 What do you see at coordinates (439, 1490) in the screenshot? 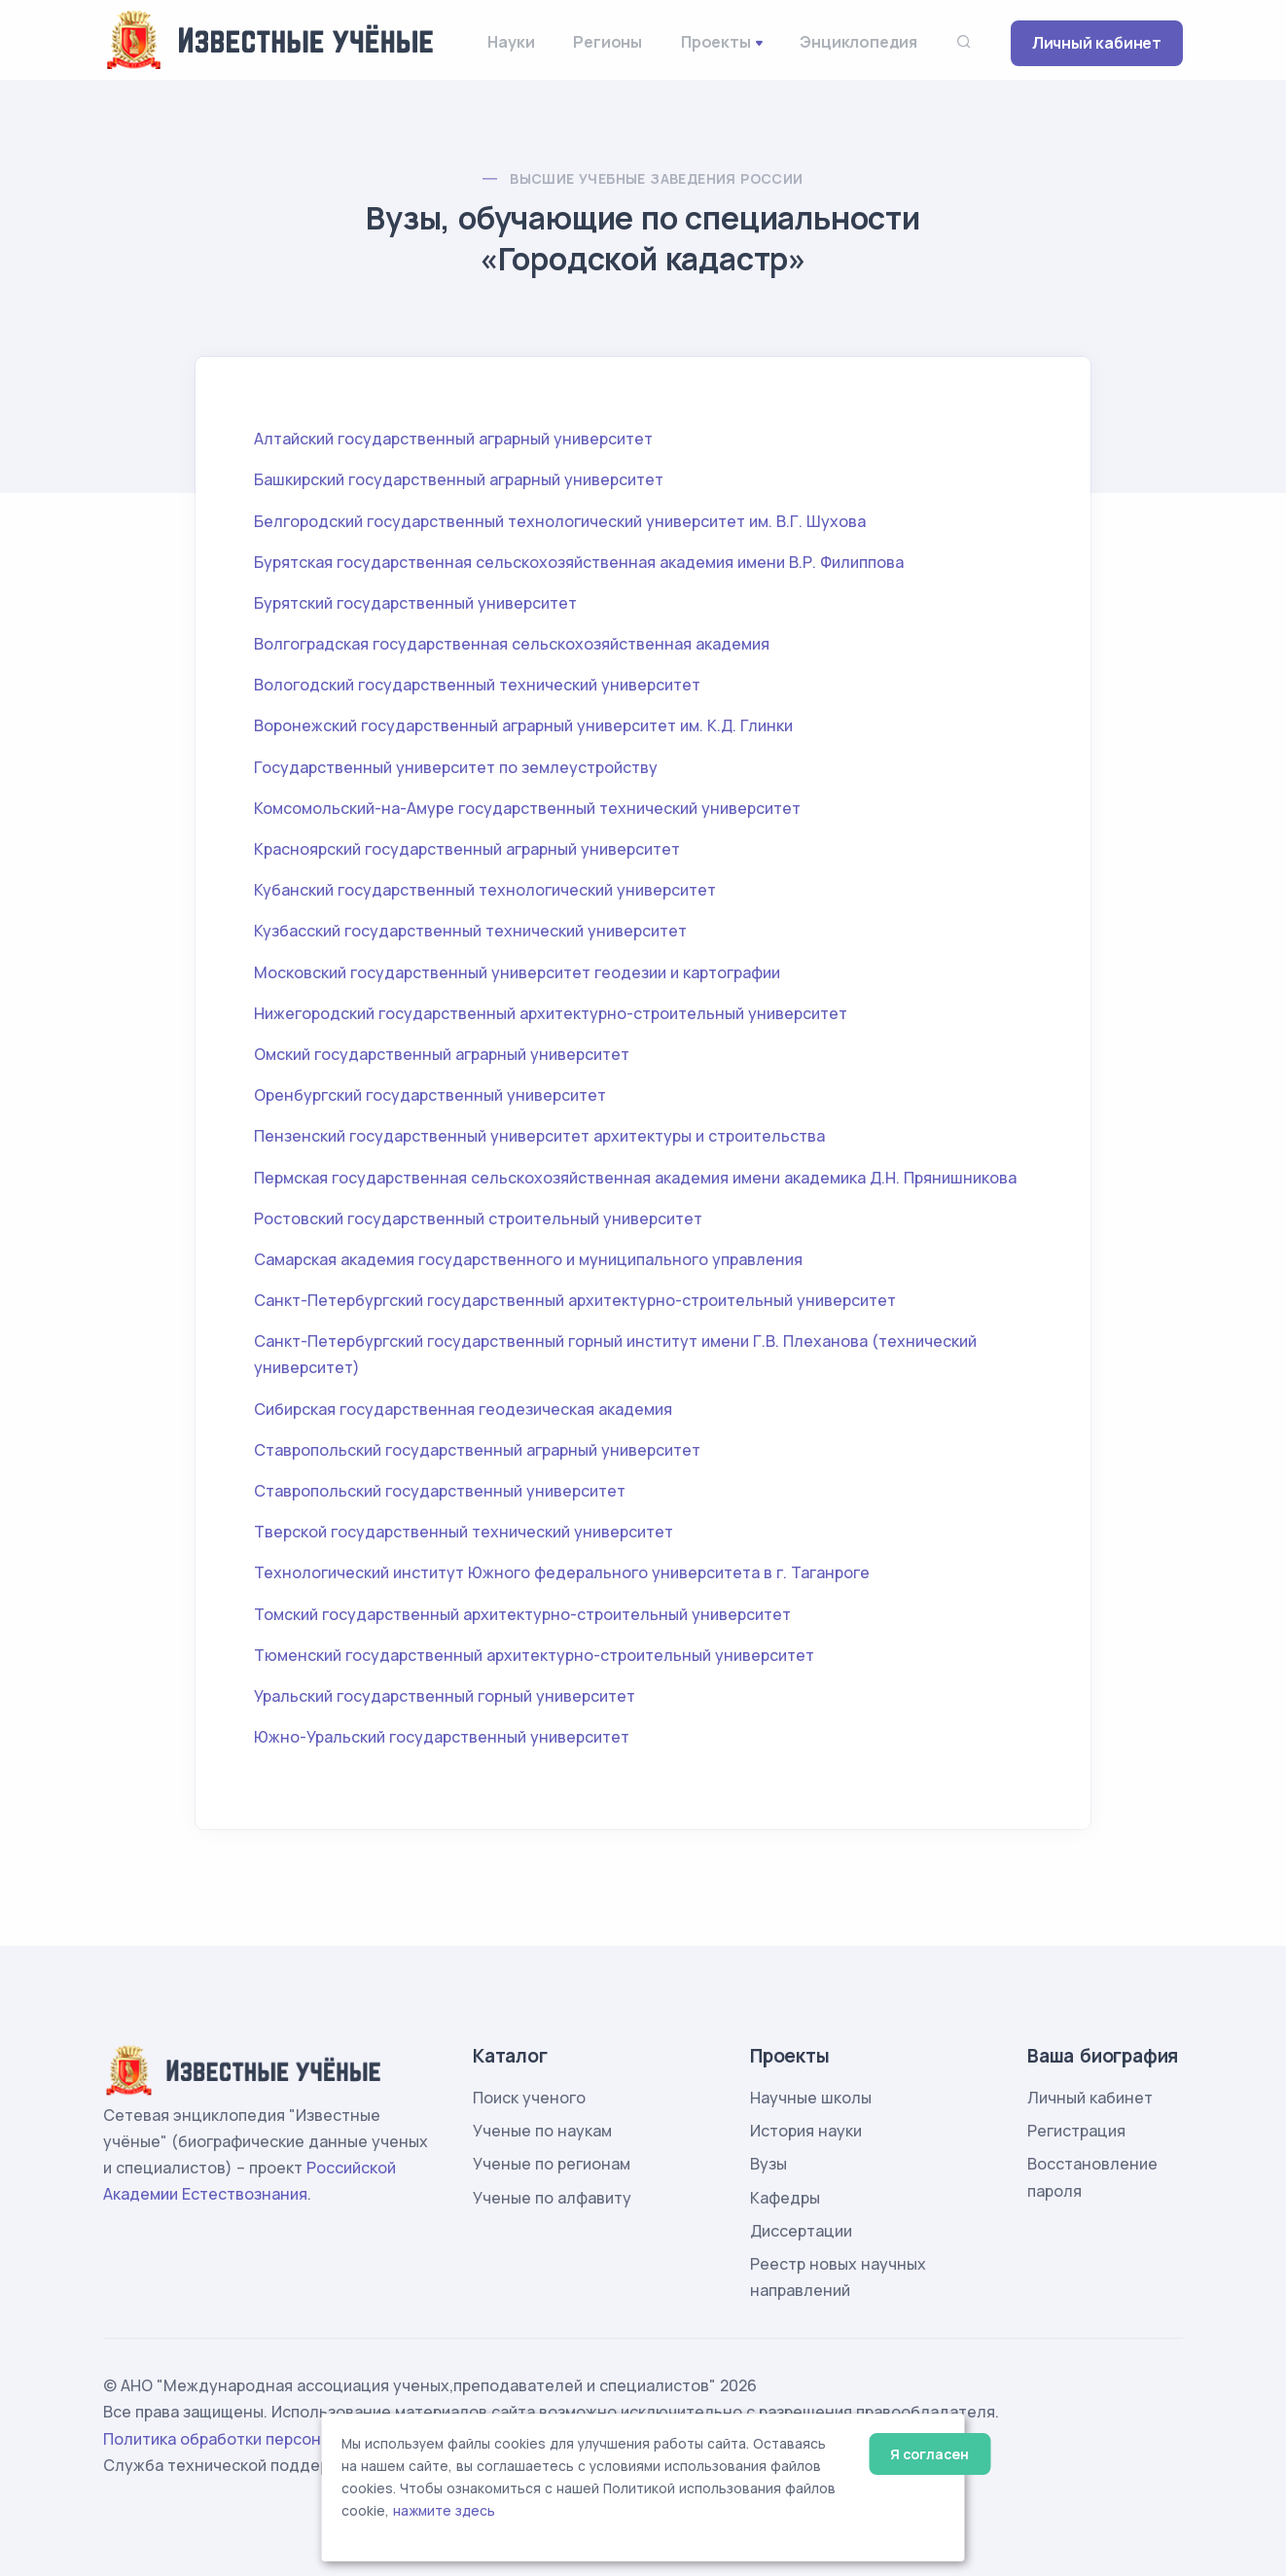
I see `Ставропольский государственный университет` at bounding box center [439, 1490].